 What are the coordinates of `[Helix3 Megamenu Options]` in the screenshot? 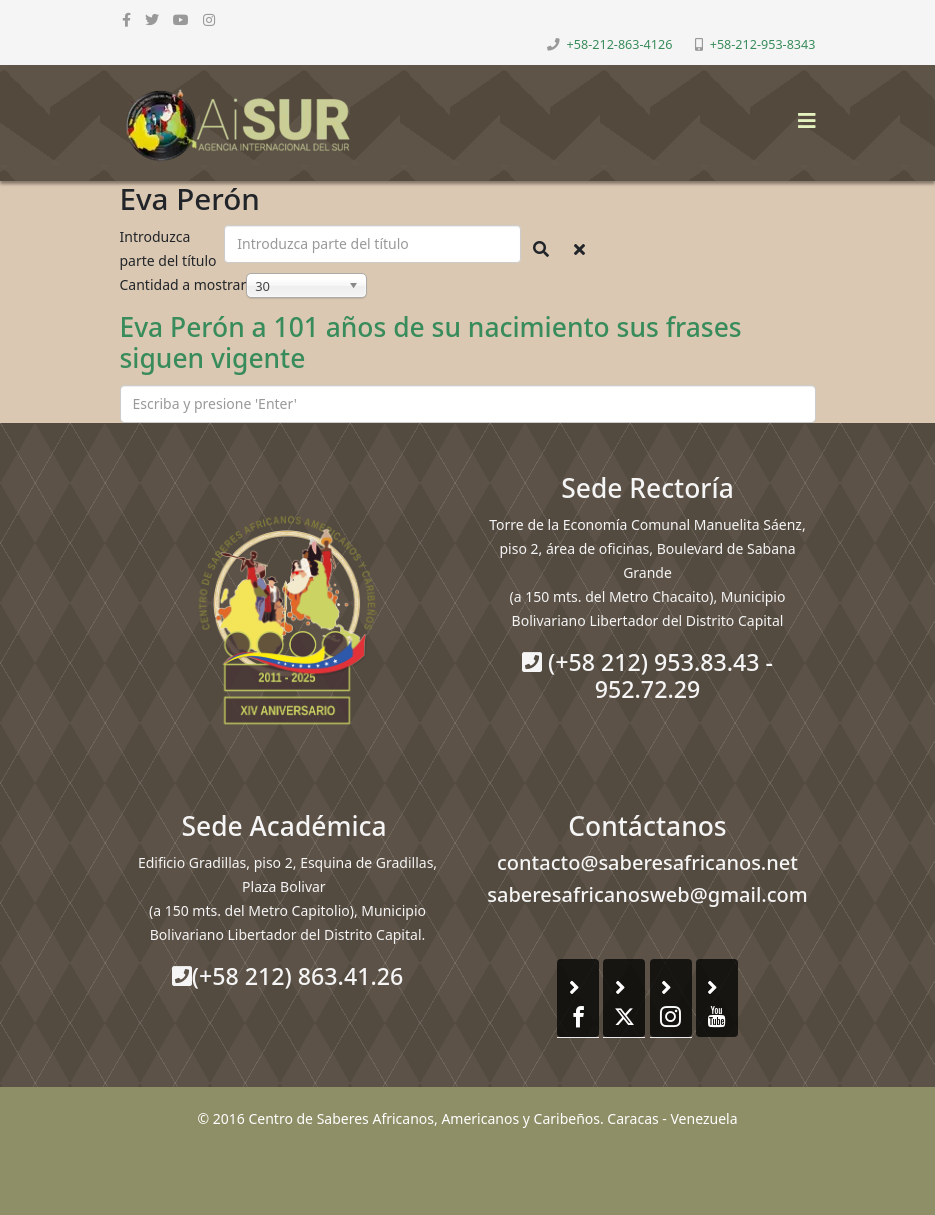 It's located at (802, 114).